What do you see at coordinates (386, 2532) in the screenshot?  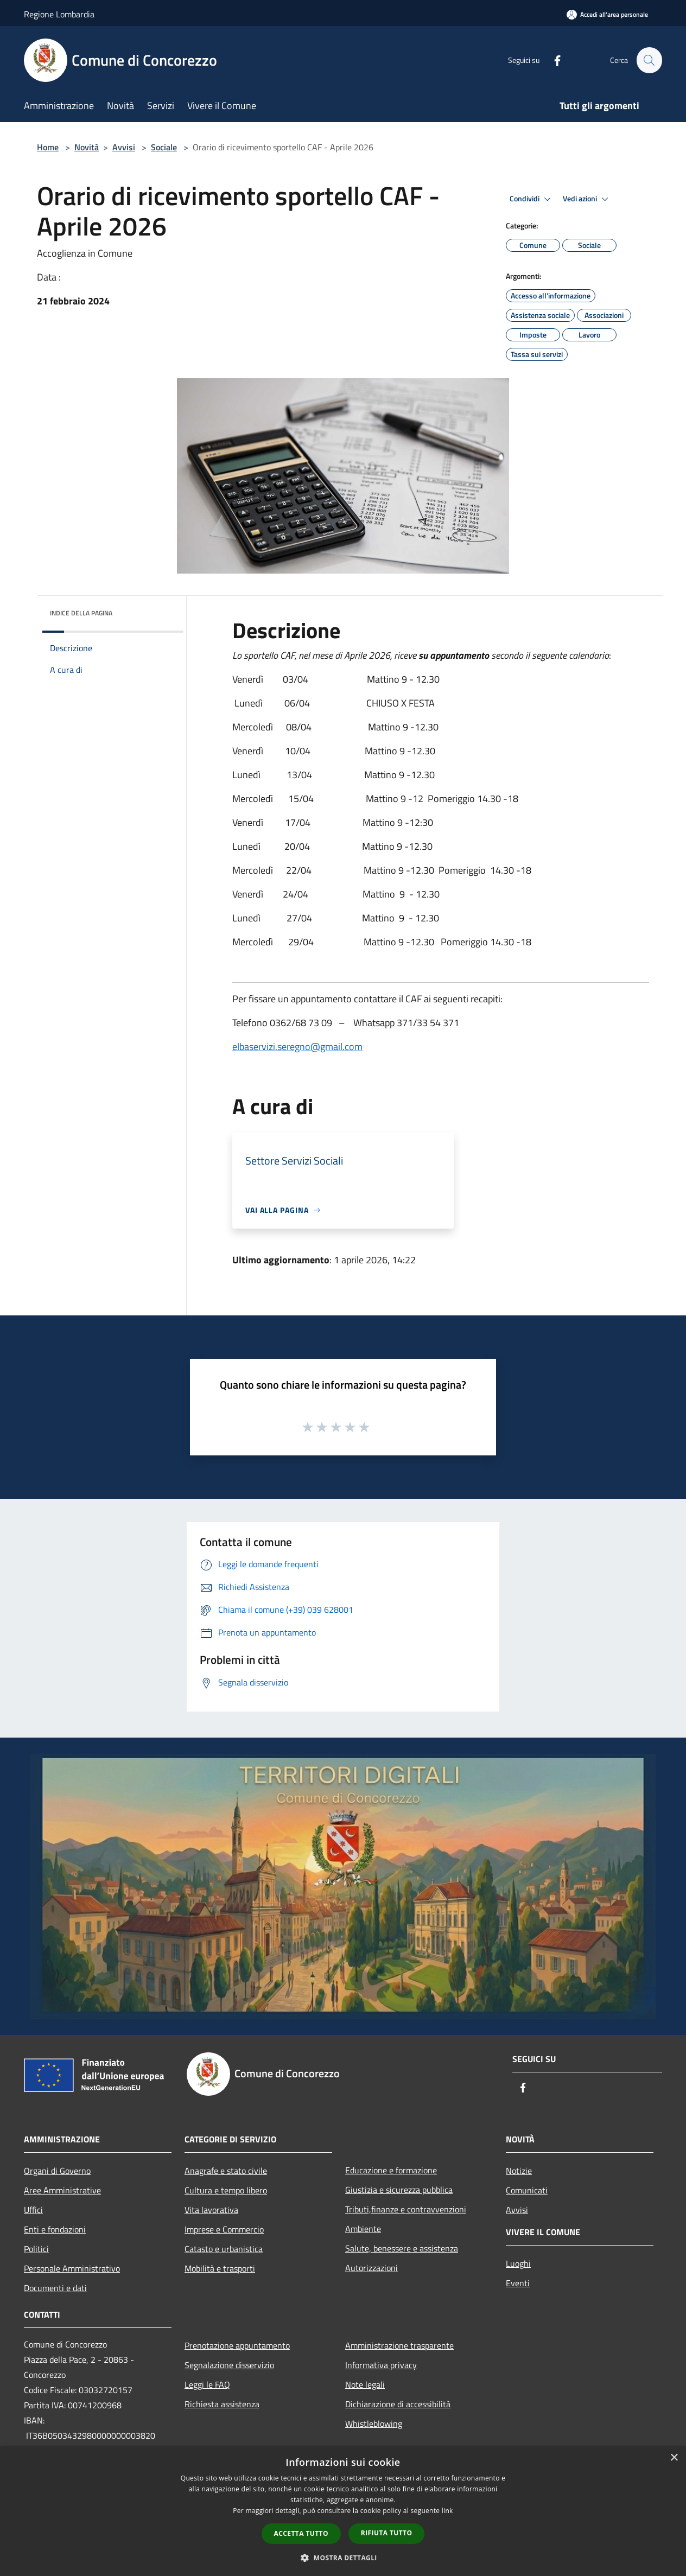 I see `Rifiuta tutto [button]` at bounding box center [386, 2532].